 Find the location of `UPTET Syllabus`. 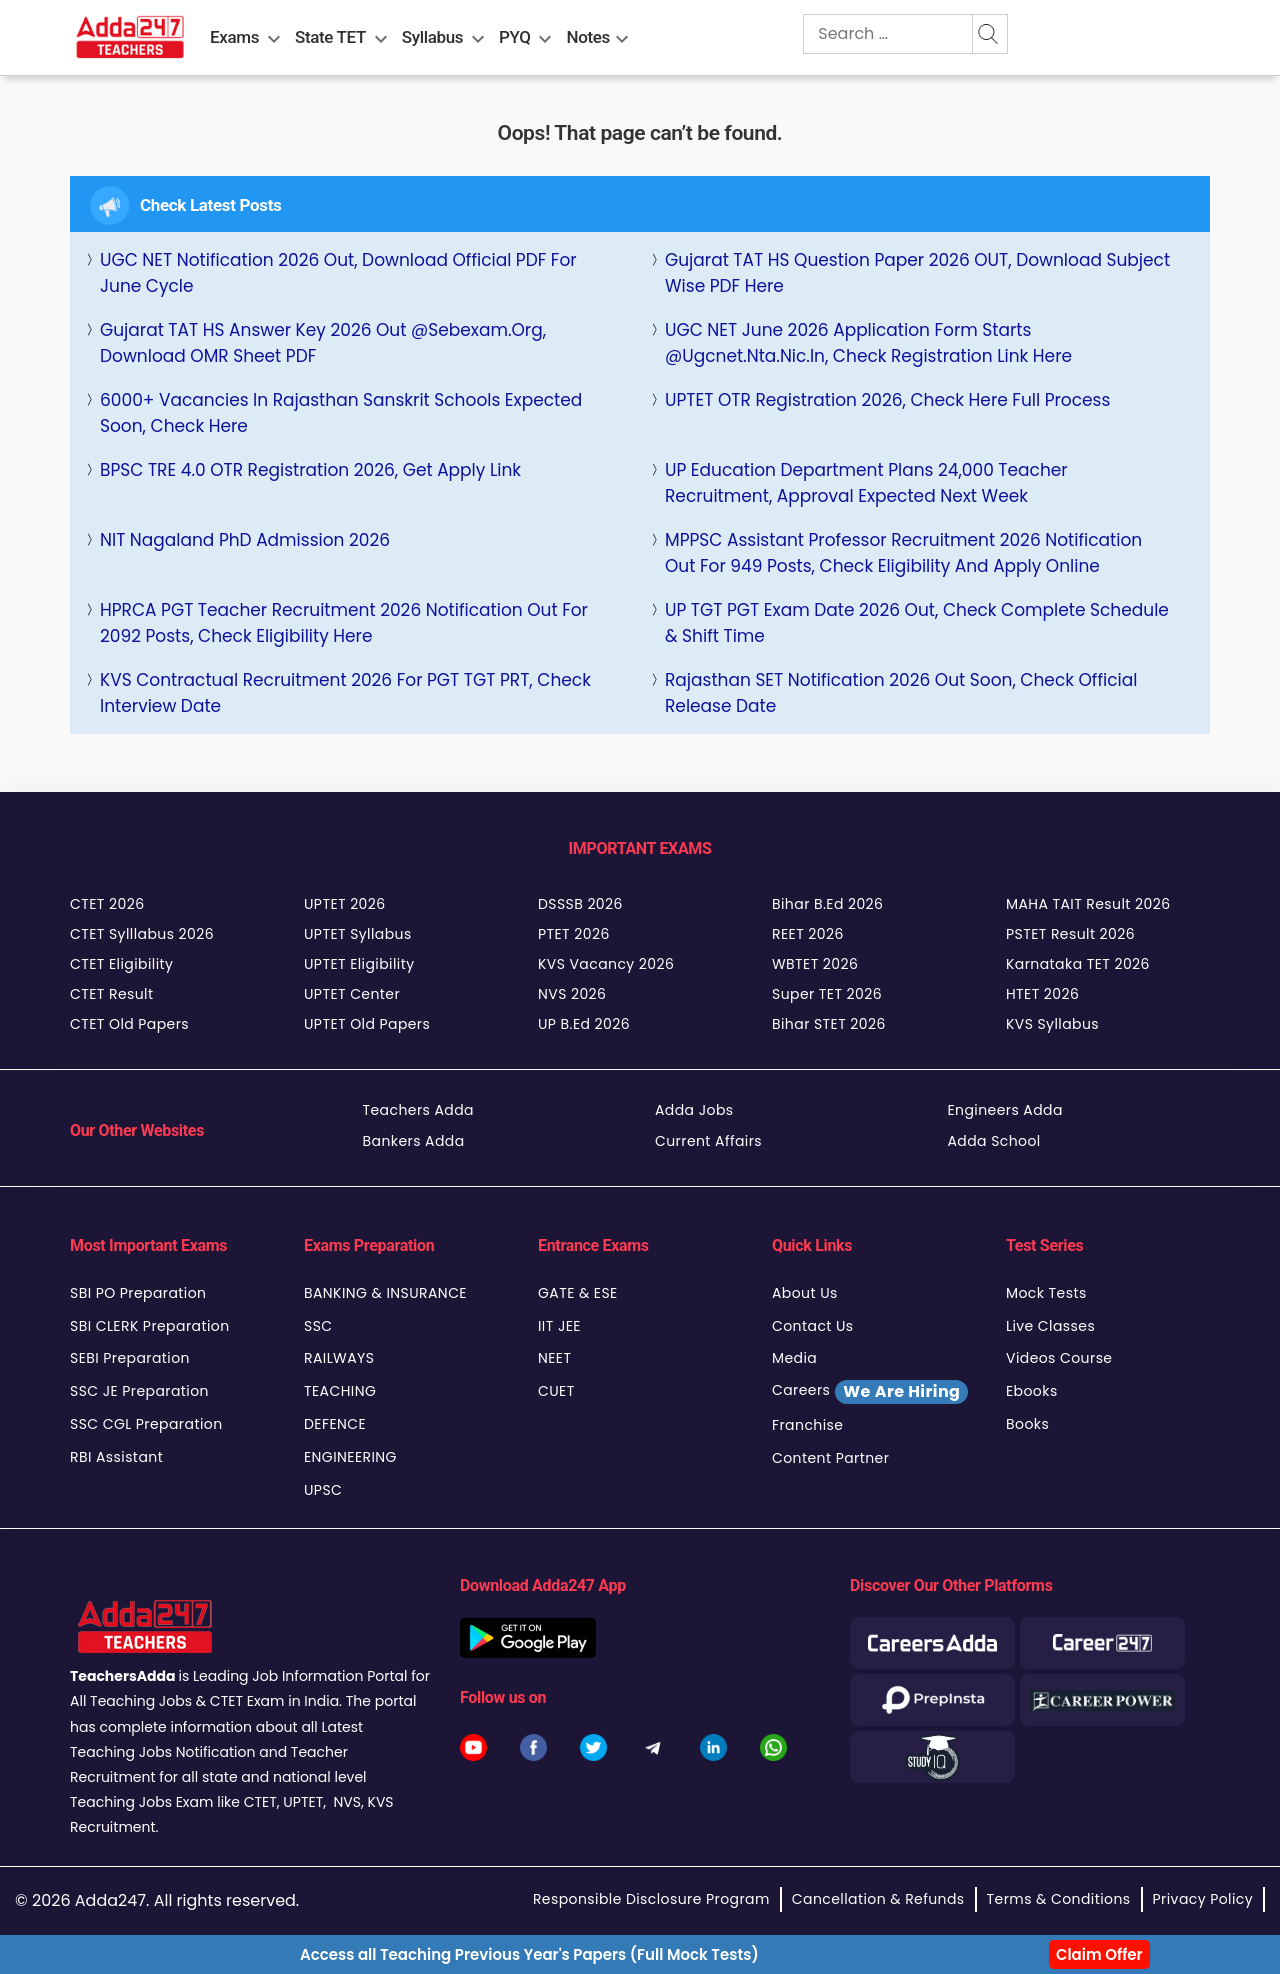

UPTET Syllabus is located at coordinates (358, 934).